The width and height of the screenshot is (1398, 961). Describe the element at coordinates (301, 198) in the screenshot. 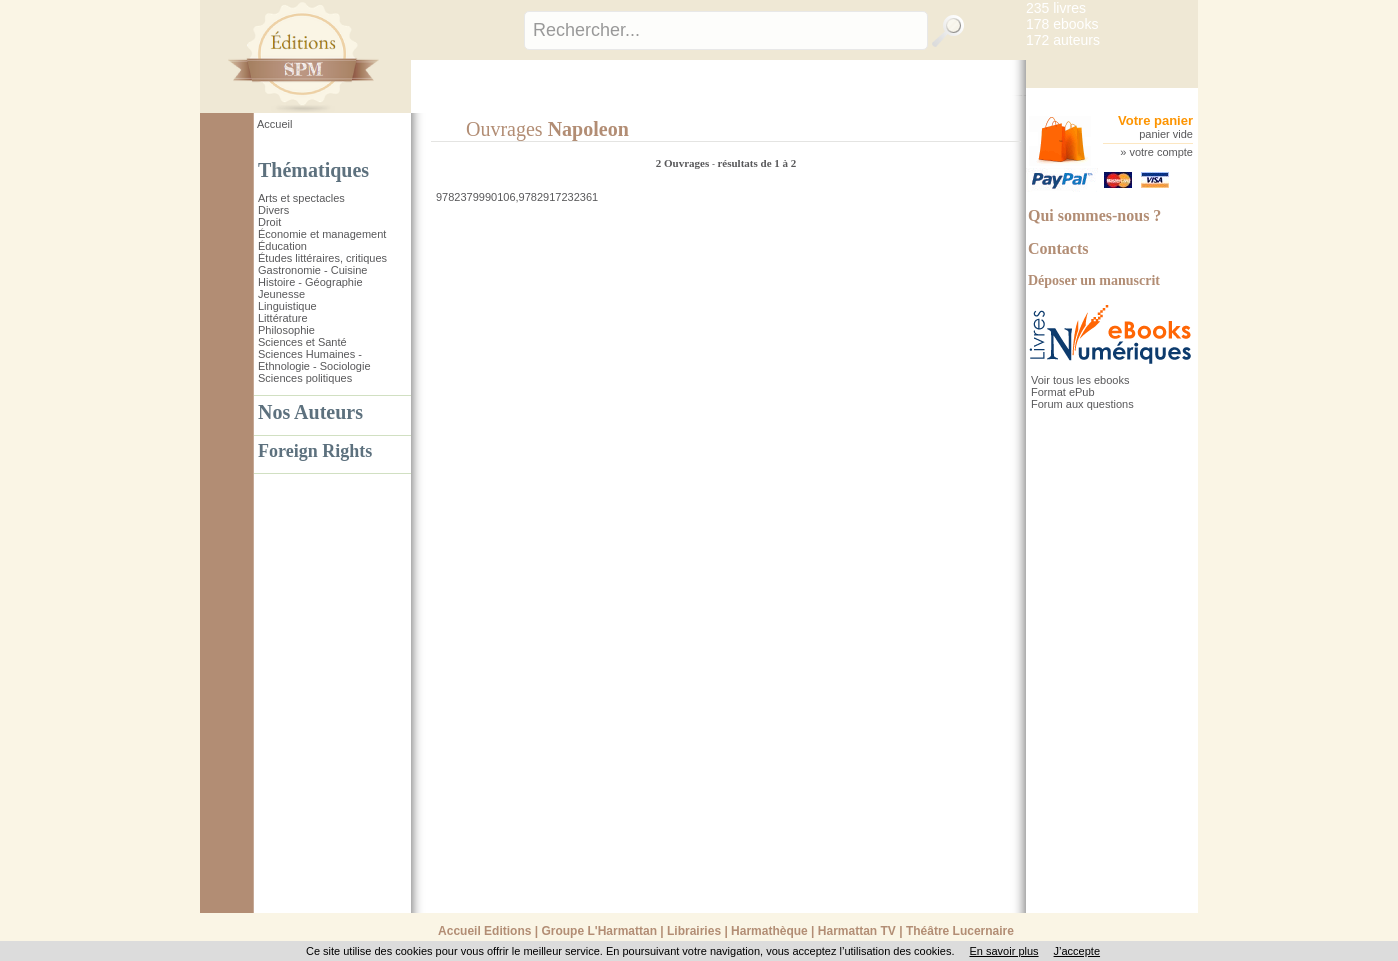

I see `Arts et spectacles` at that location.